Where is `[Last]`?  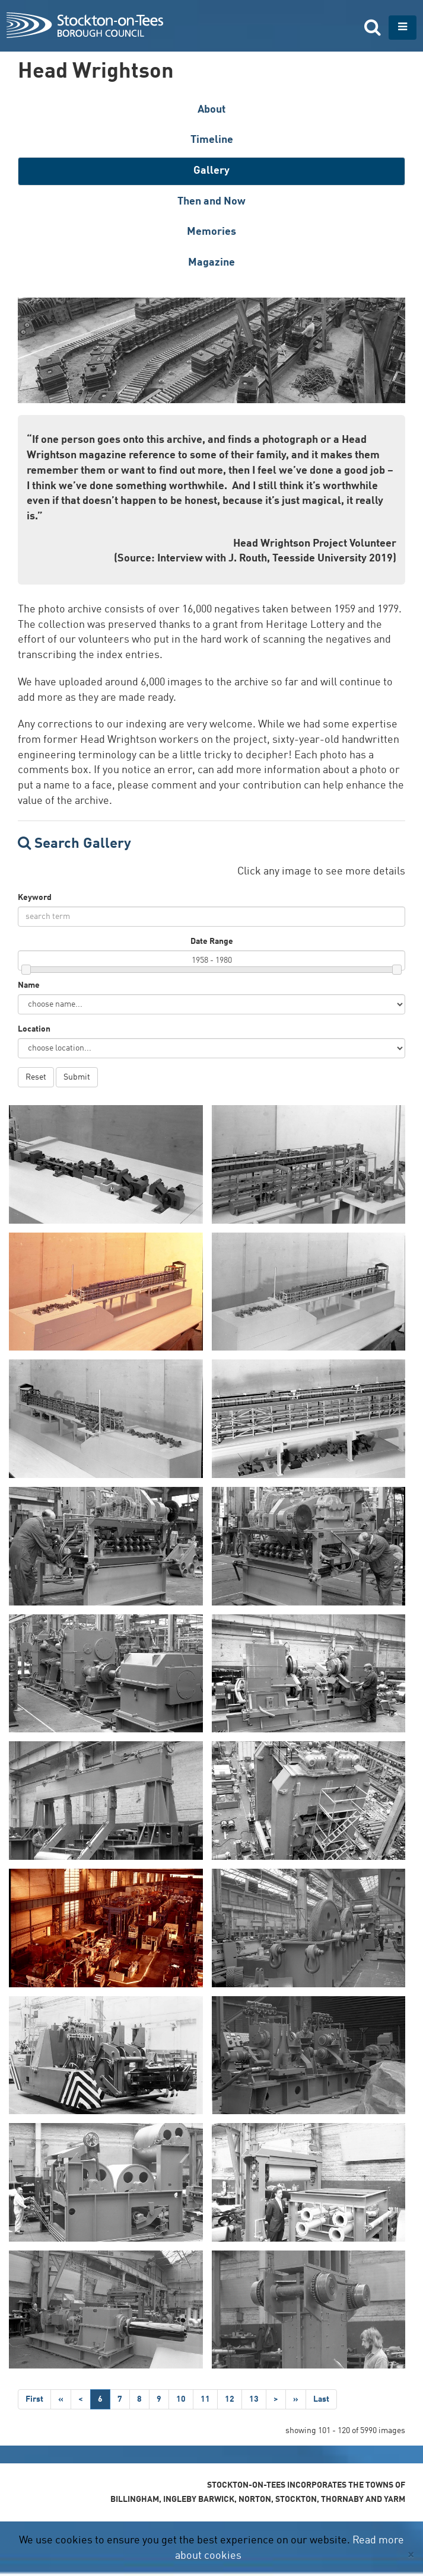
[Last] is located at coordinates (321, 2399).